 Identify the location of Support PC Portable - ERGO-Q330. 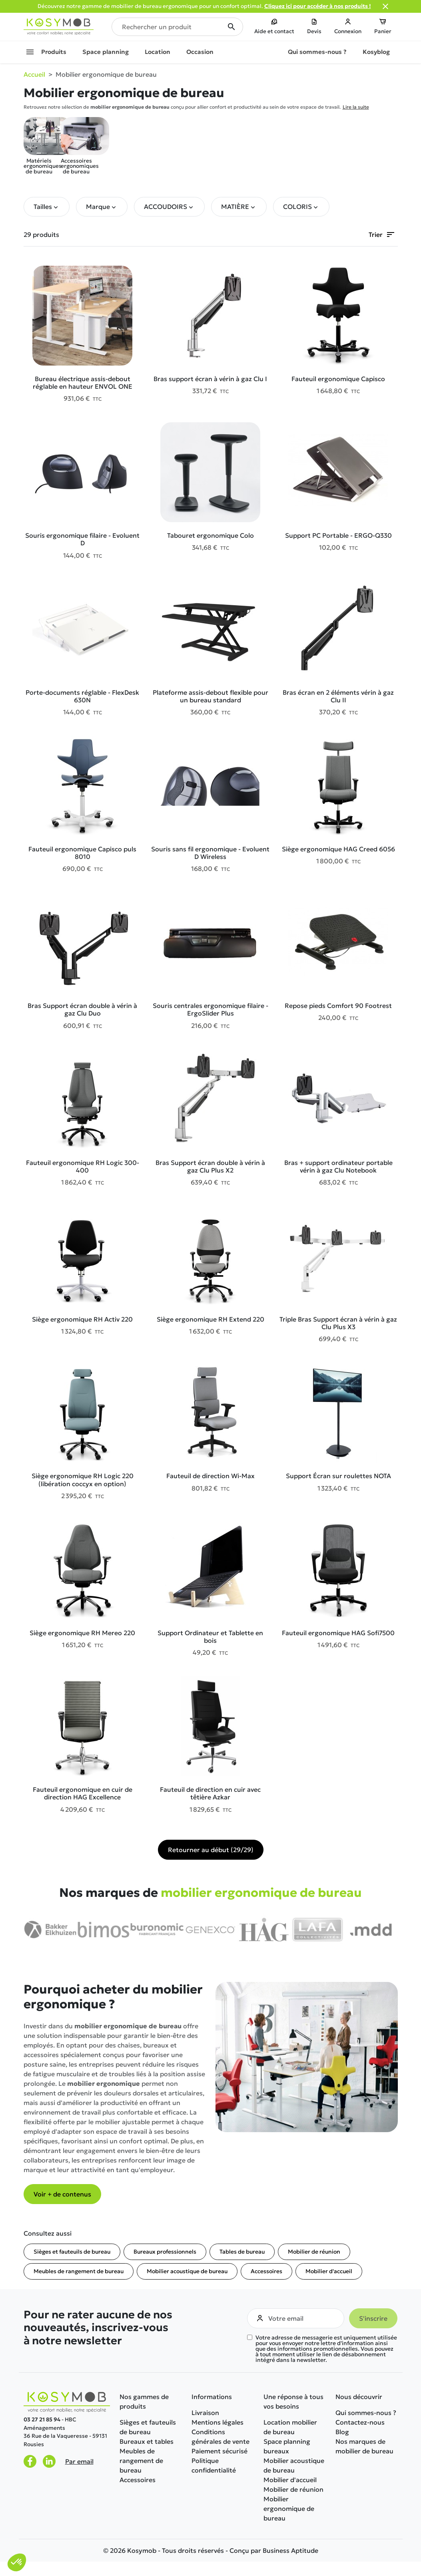
(338, 535).